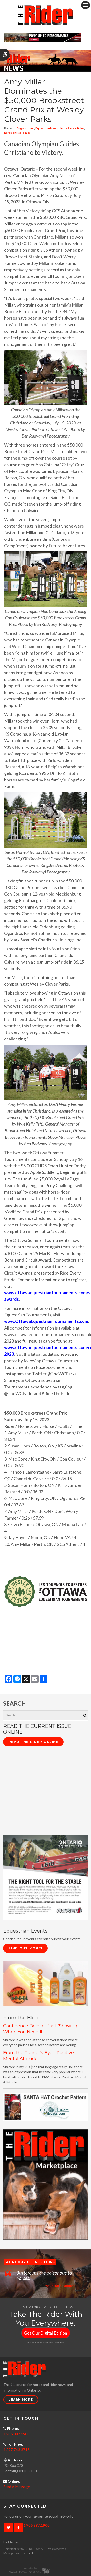  What do you see at coordinates (27, 2553) in the screenshot?
I see `Tymbrel` at bounding box center [27, 2553].